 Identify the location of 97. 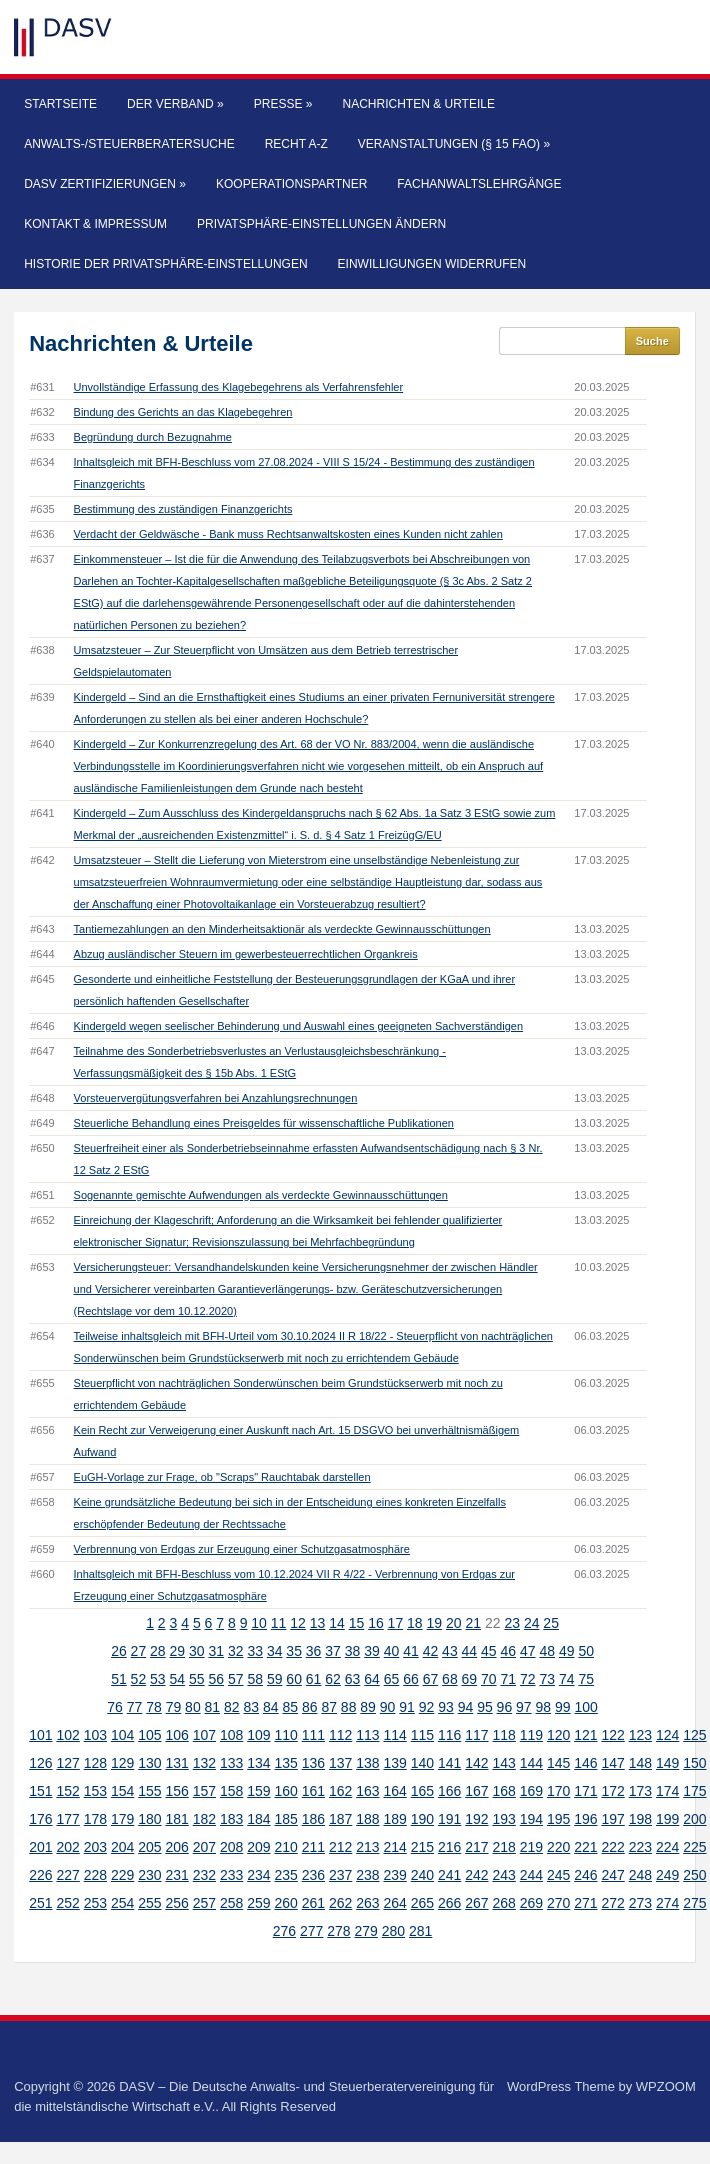
(524, 1707).